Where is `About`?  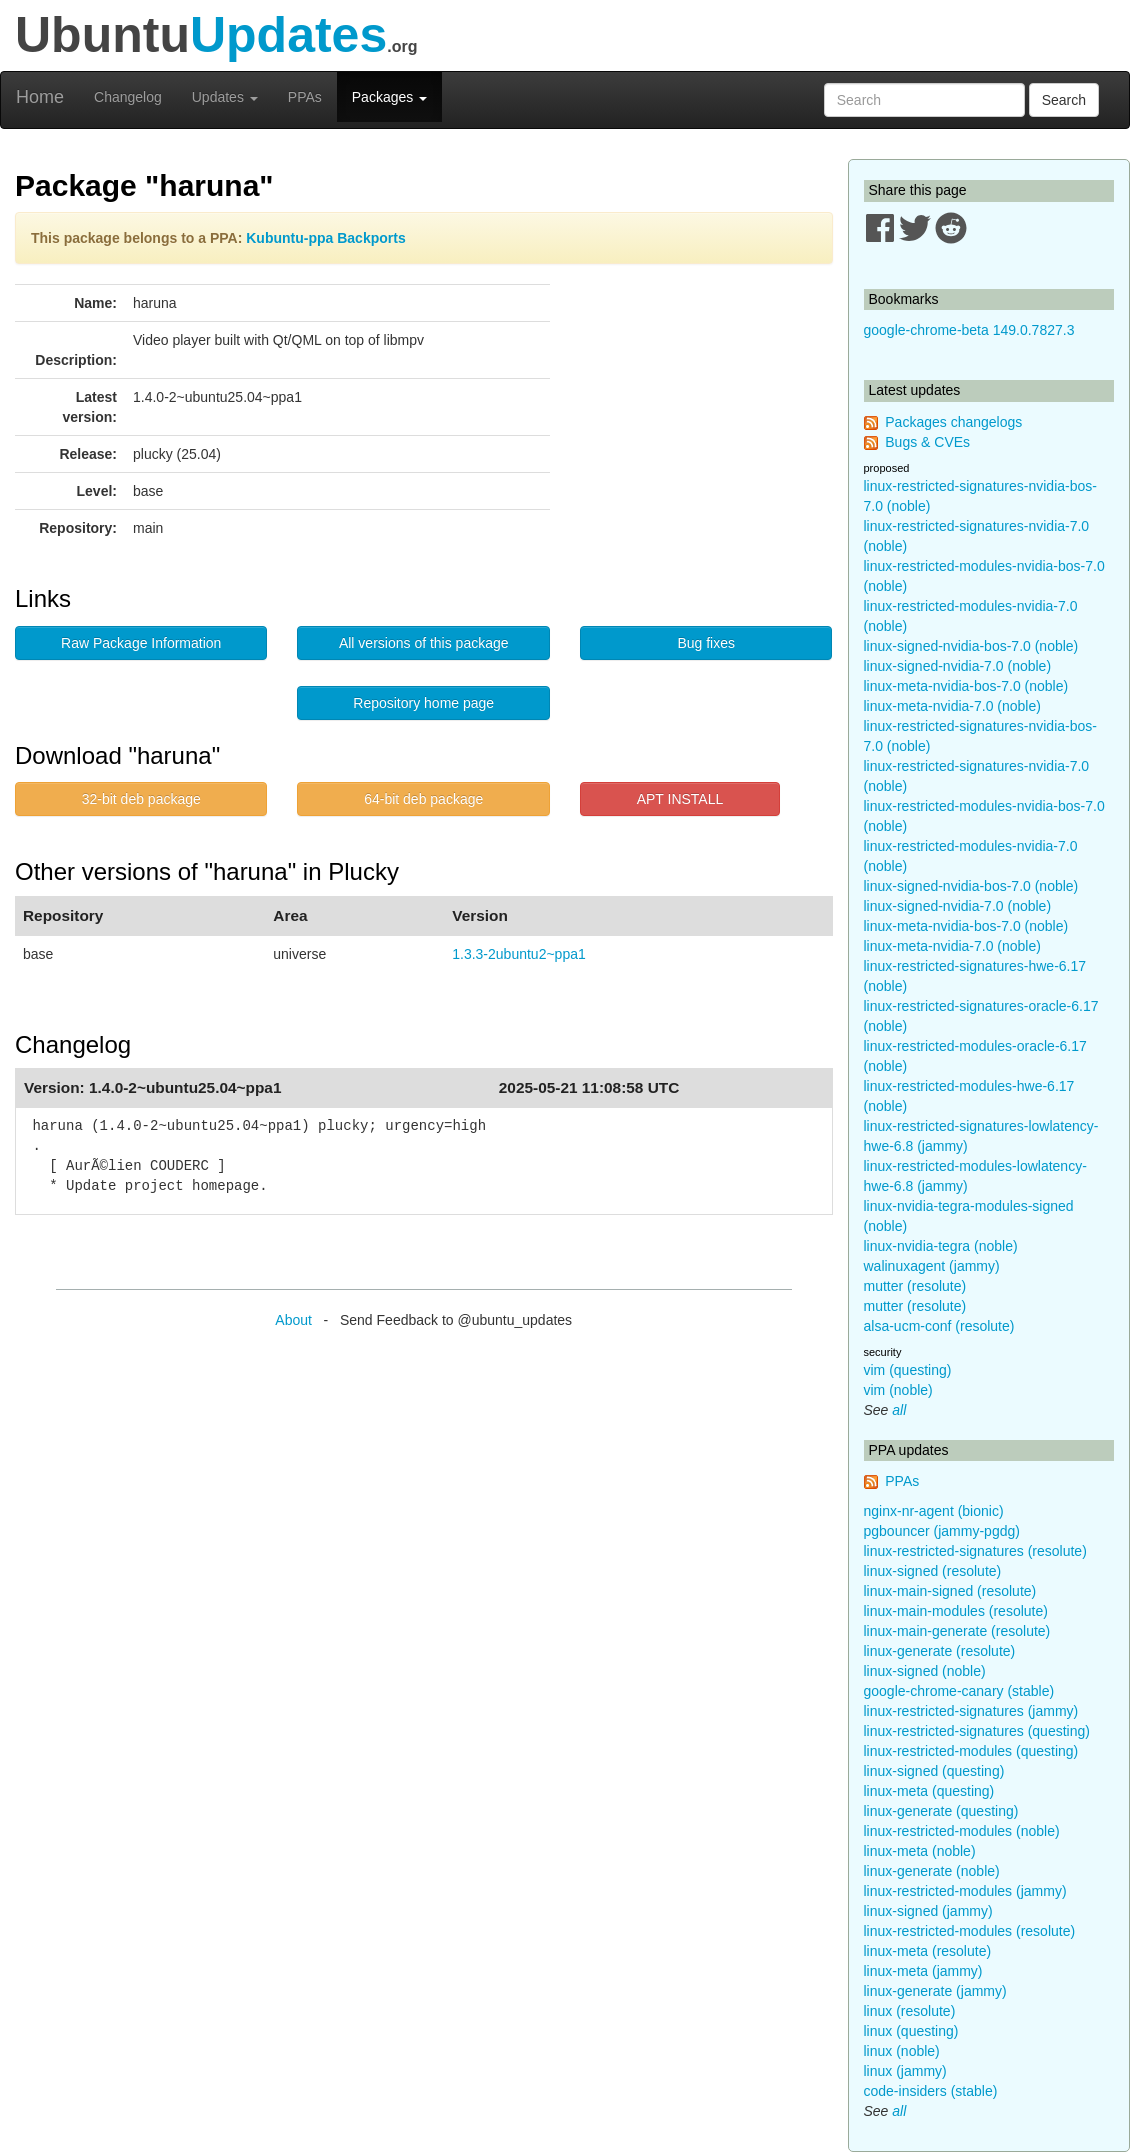 About is located at coordinates (293, 1320).